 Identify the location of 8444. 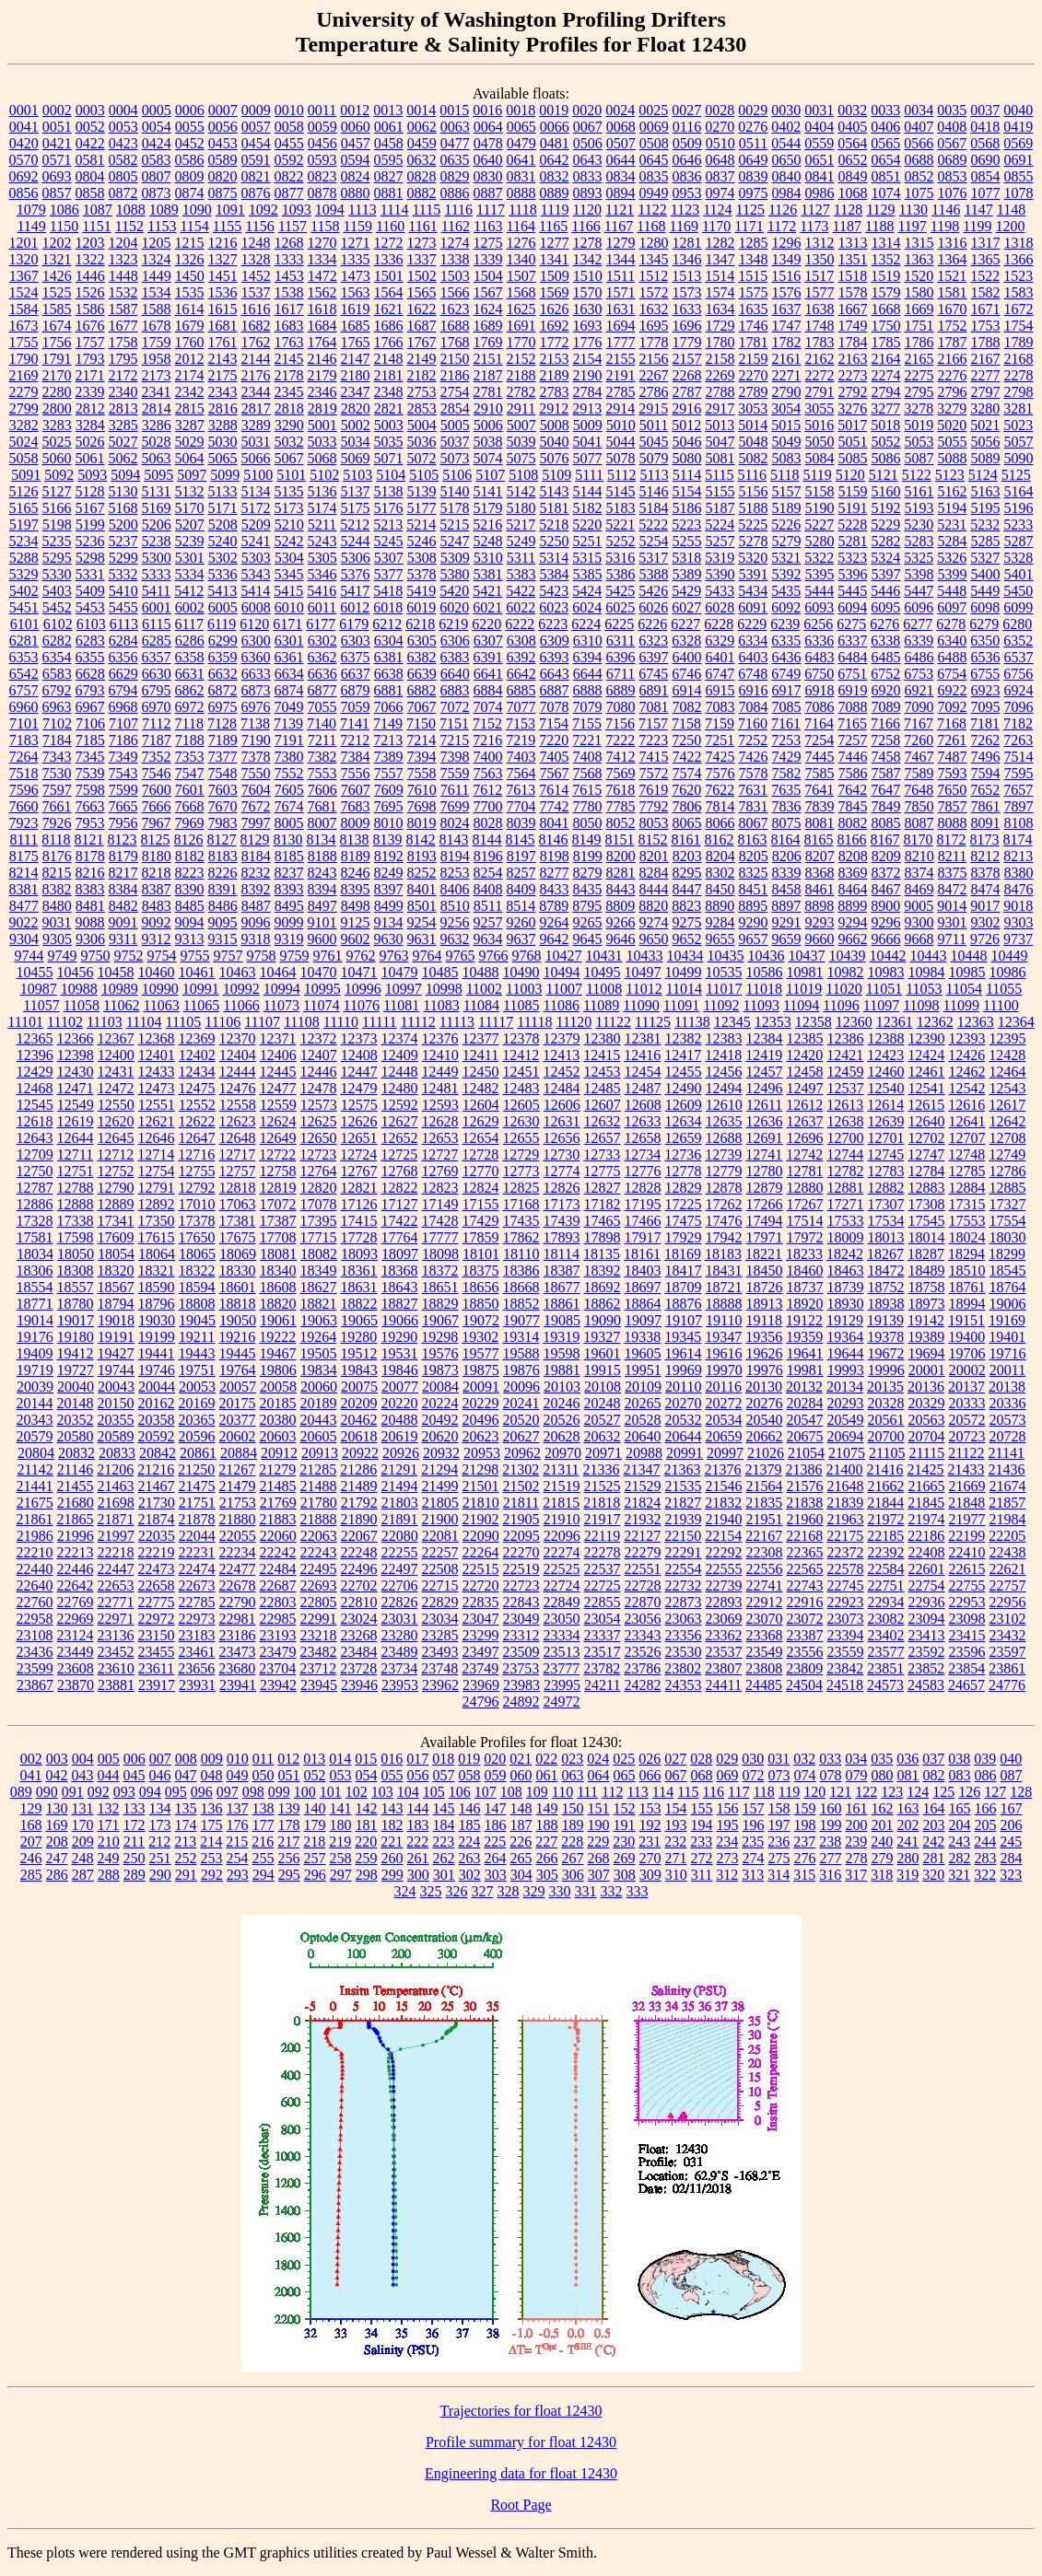
(654, 889).